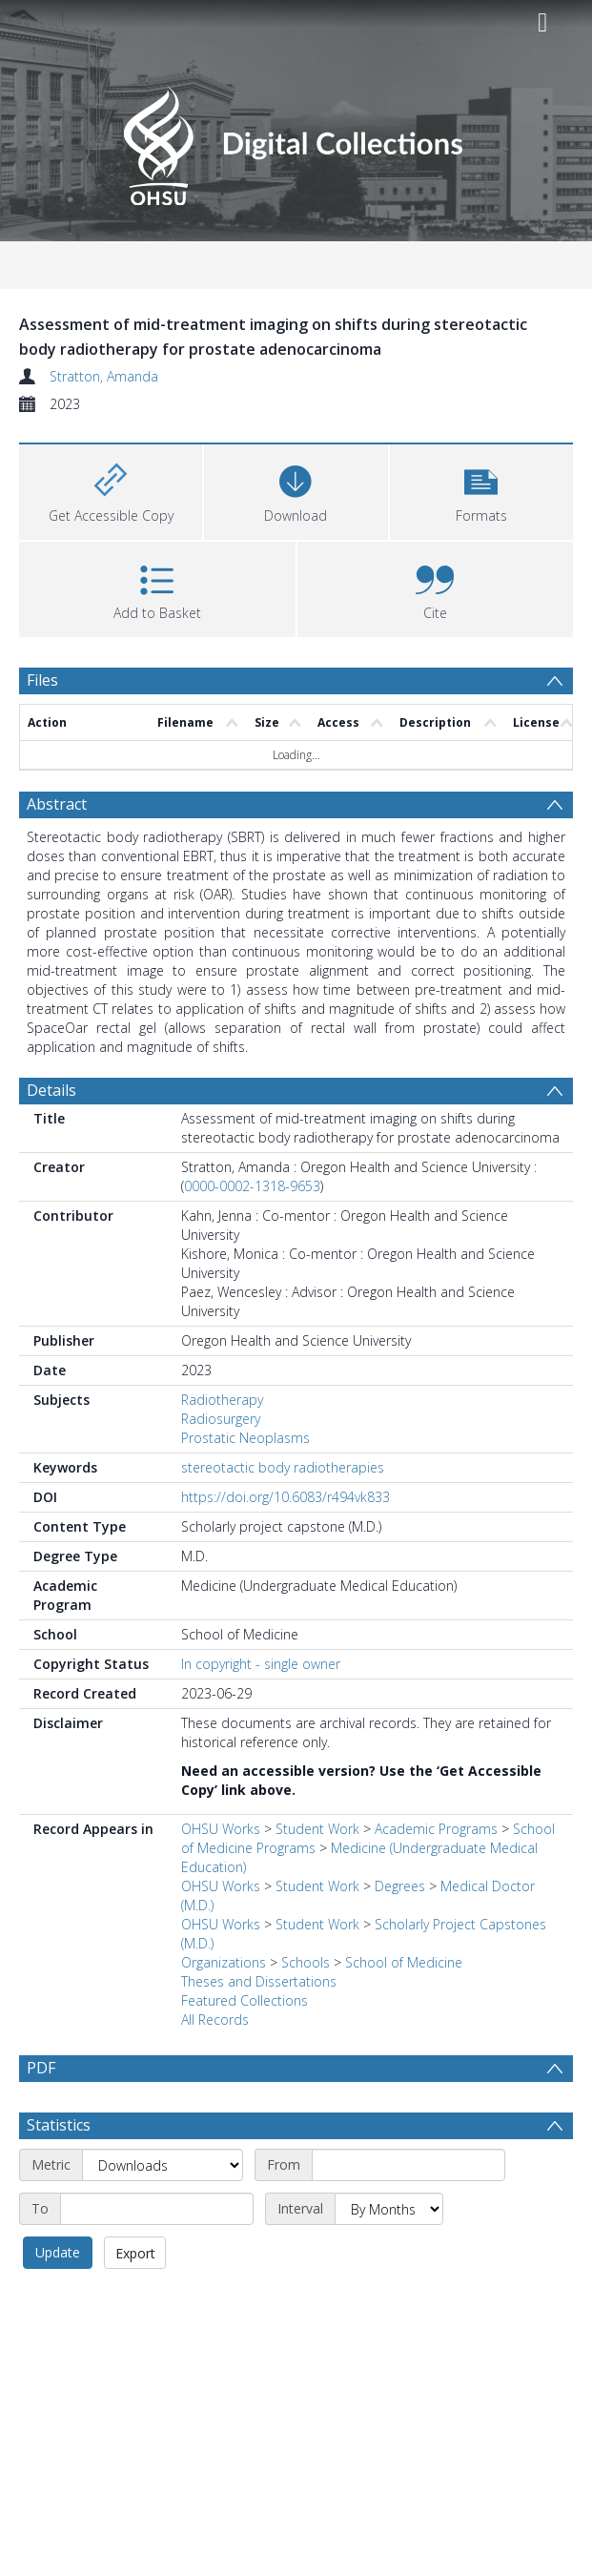 This screenshot has width=592, height=2576. Describe the element at coordinates (436, 1829) in the screenshot. I see `Academic Programs` at that location.